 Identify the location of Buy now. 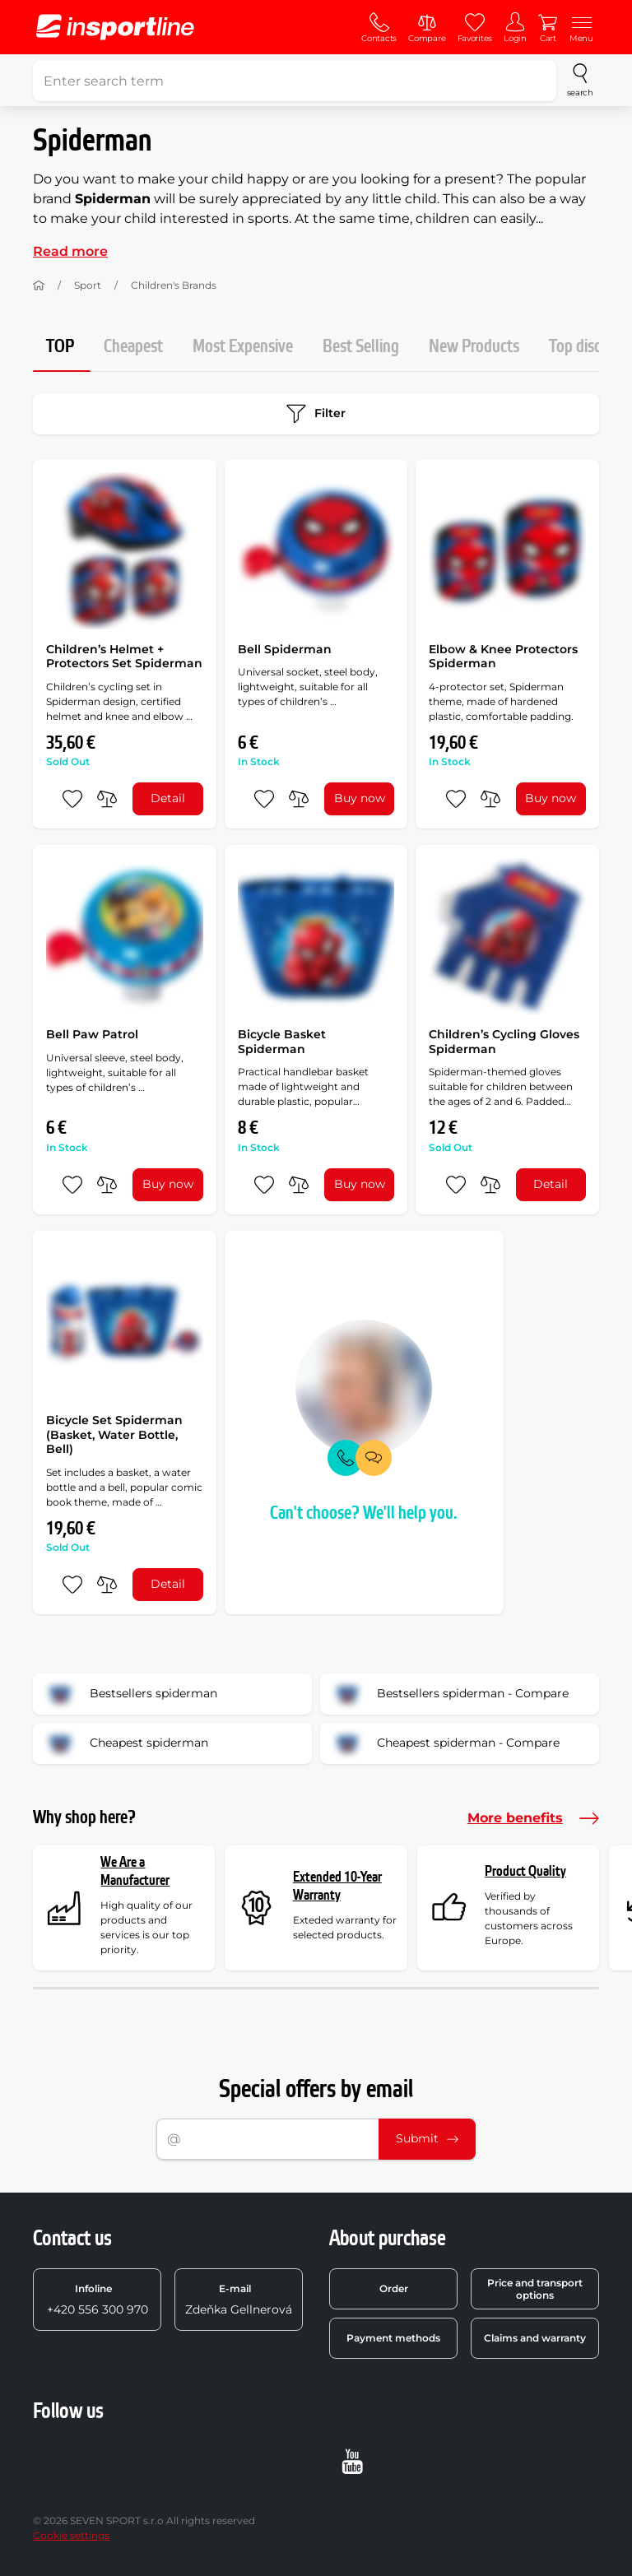
(359, 798).